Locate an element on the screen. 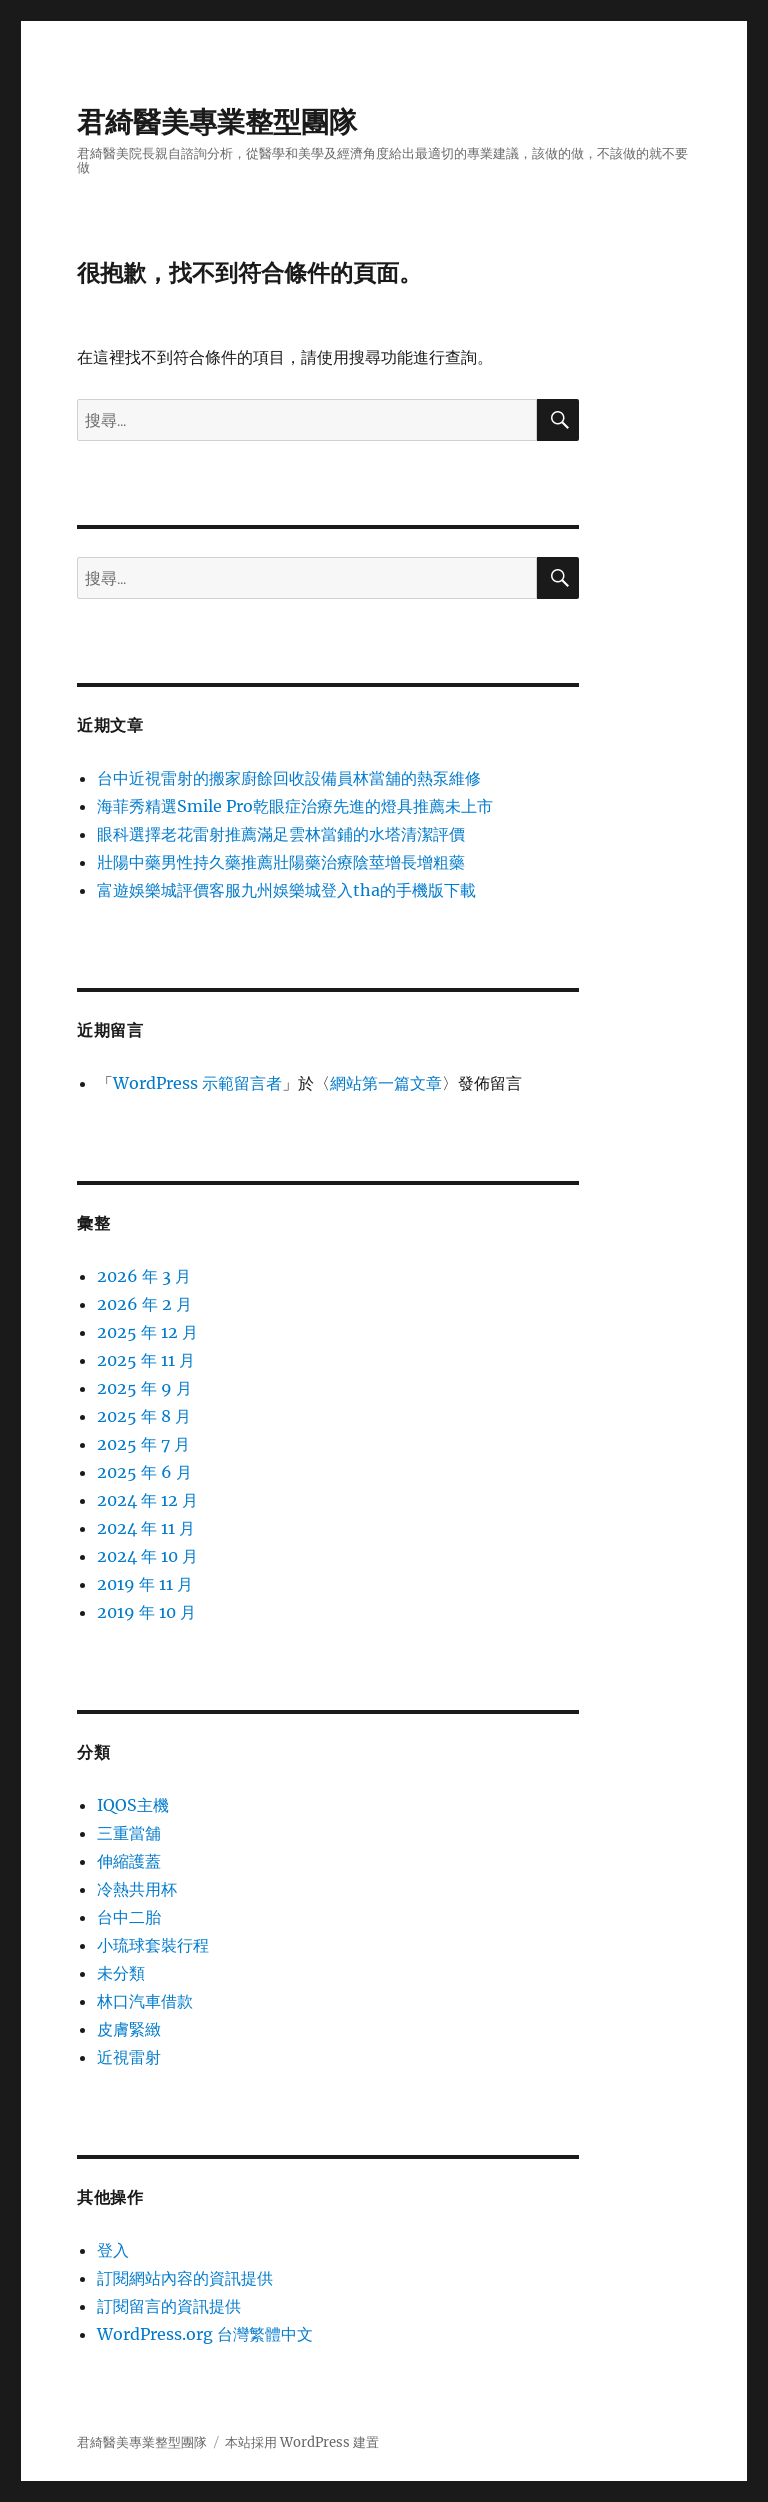  IQOS主機 is located at coordinates (133, 1805).